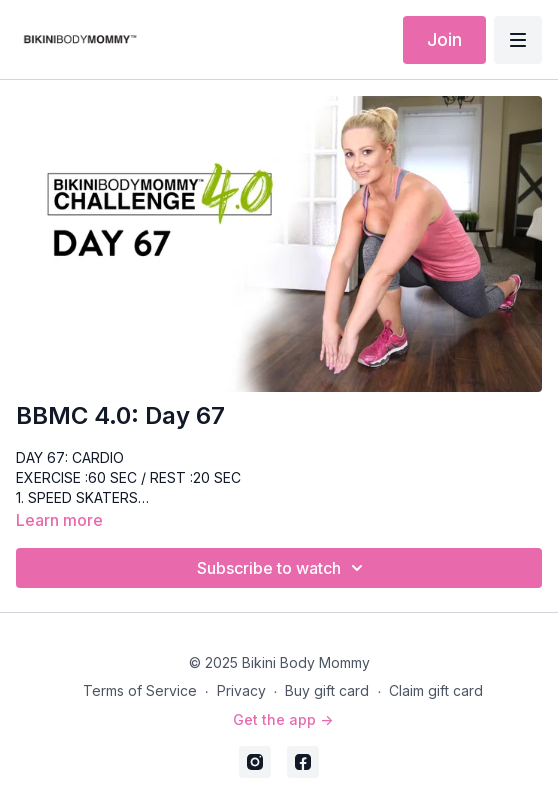  I want to click on Get the app ->, so click(283, 719).